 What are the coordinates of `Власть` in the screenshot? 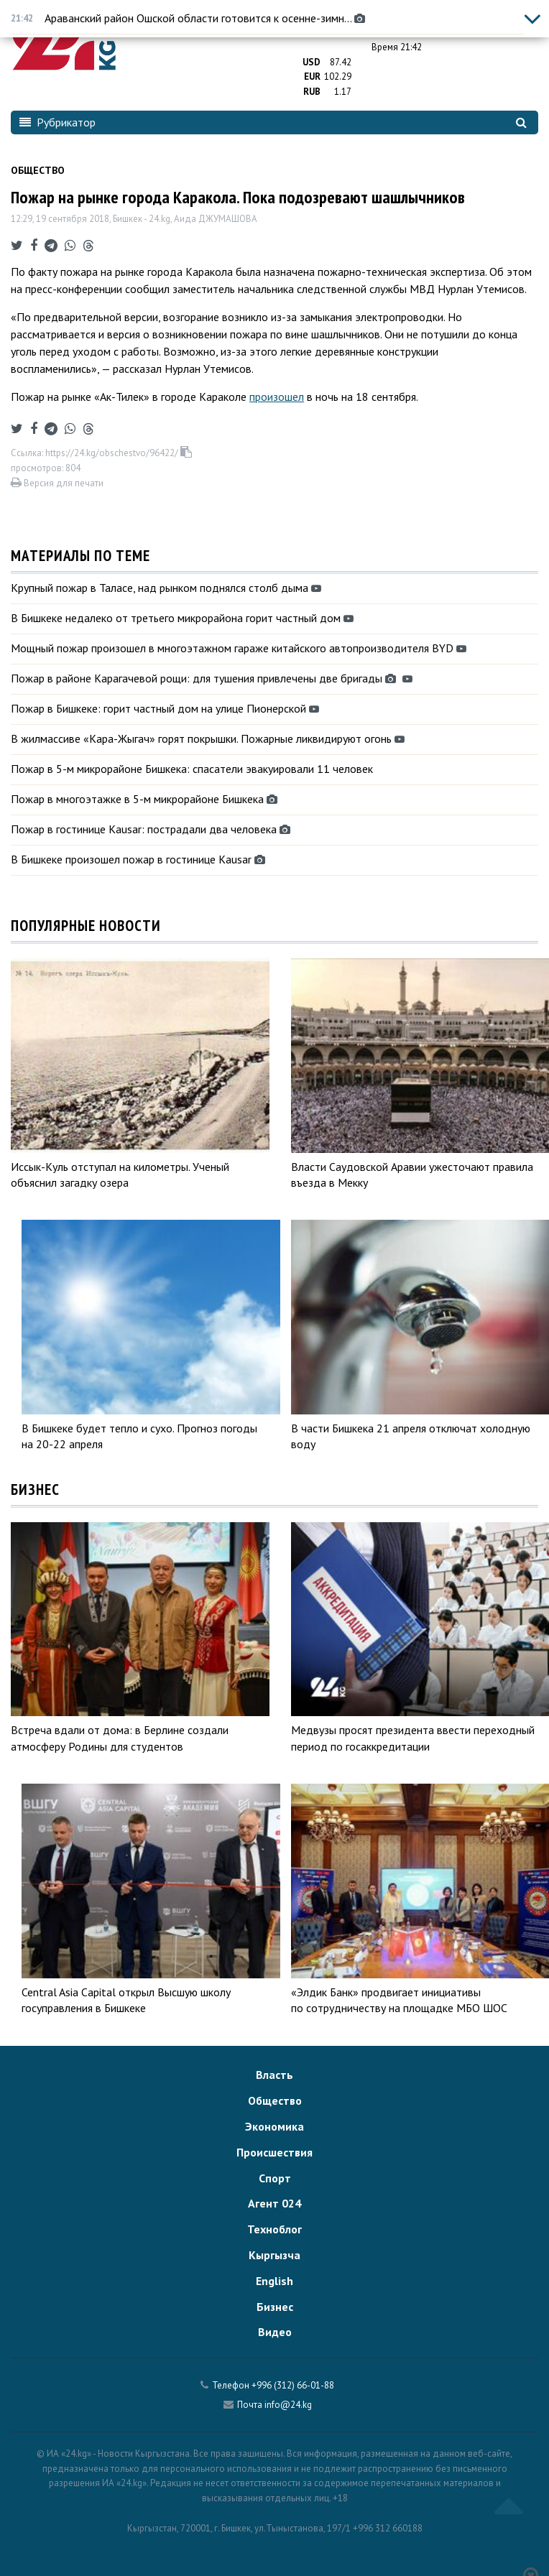 It's located at (274, 2074).